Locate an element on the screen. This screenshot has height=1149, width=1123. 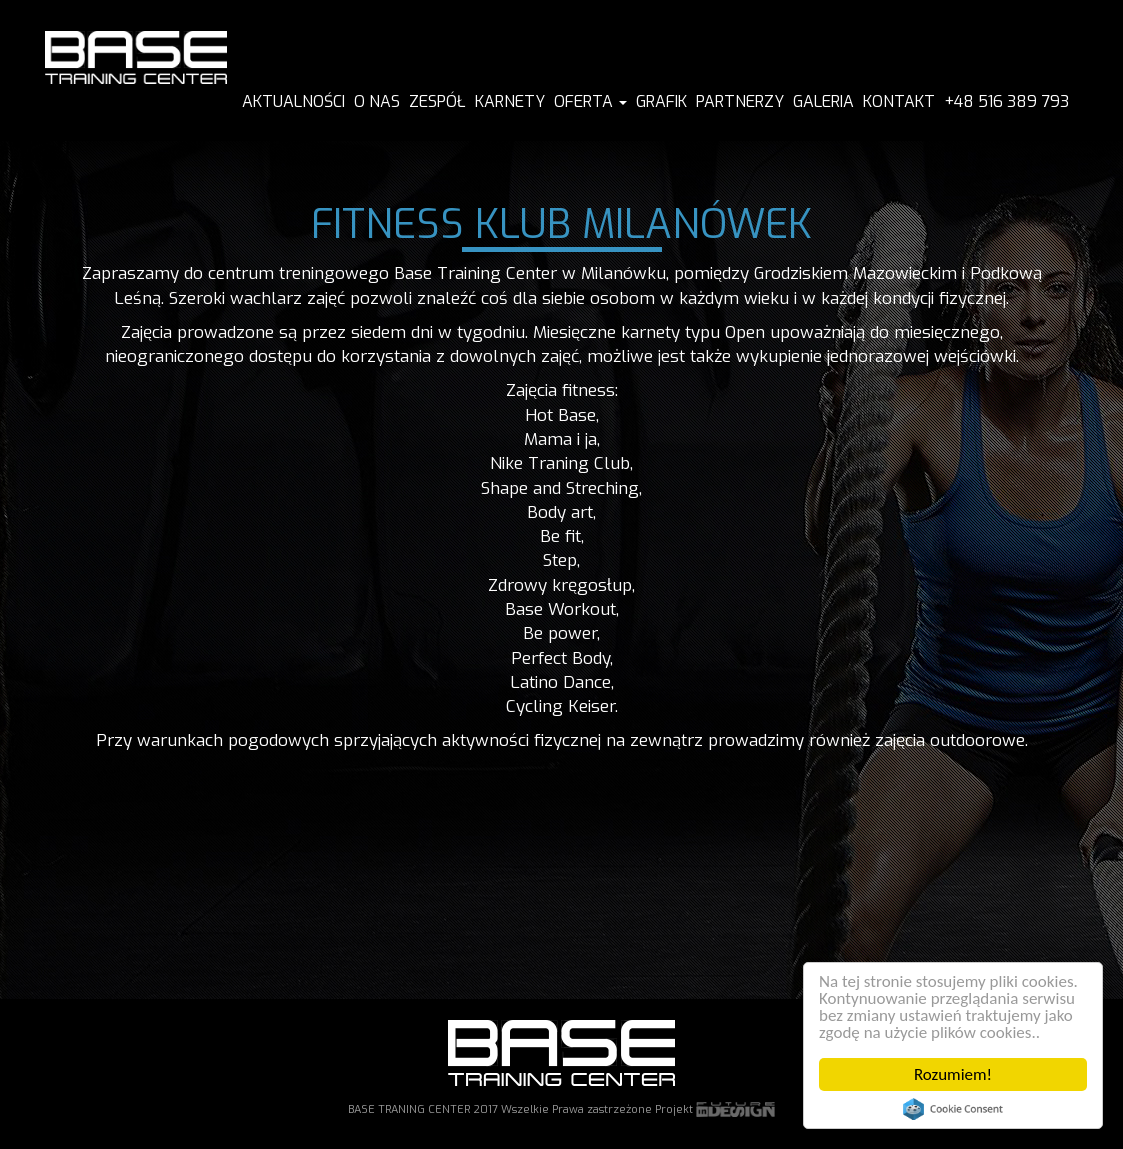
GRAFIK is located at coordinates (661, 101).